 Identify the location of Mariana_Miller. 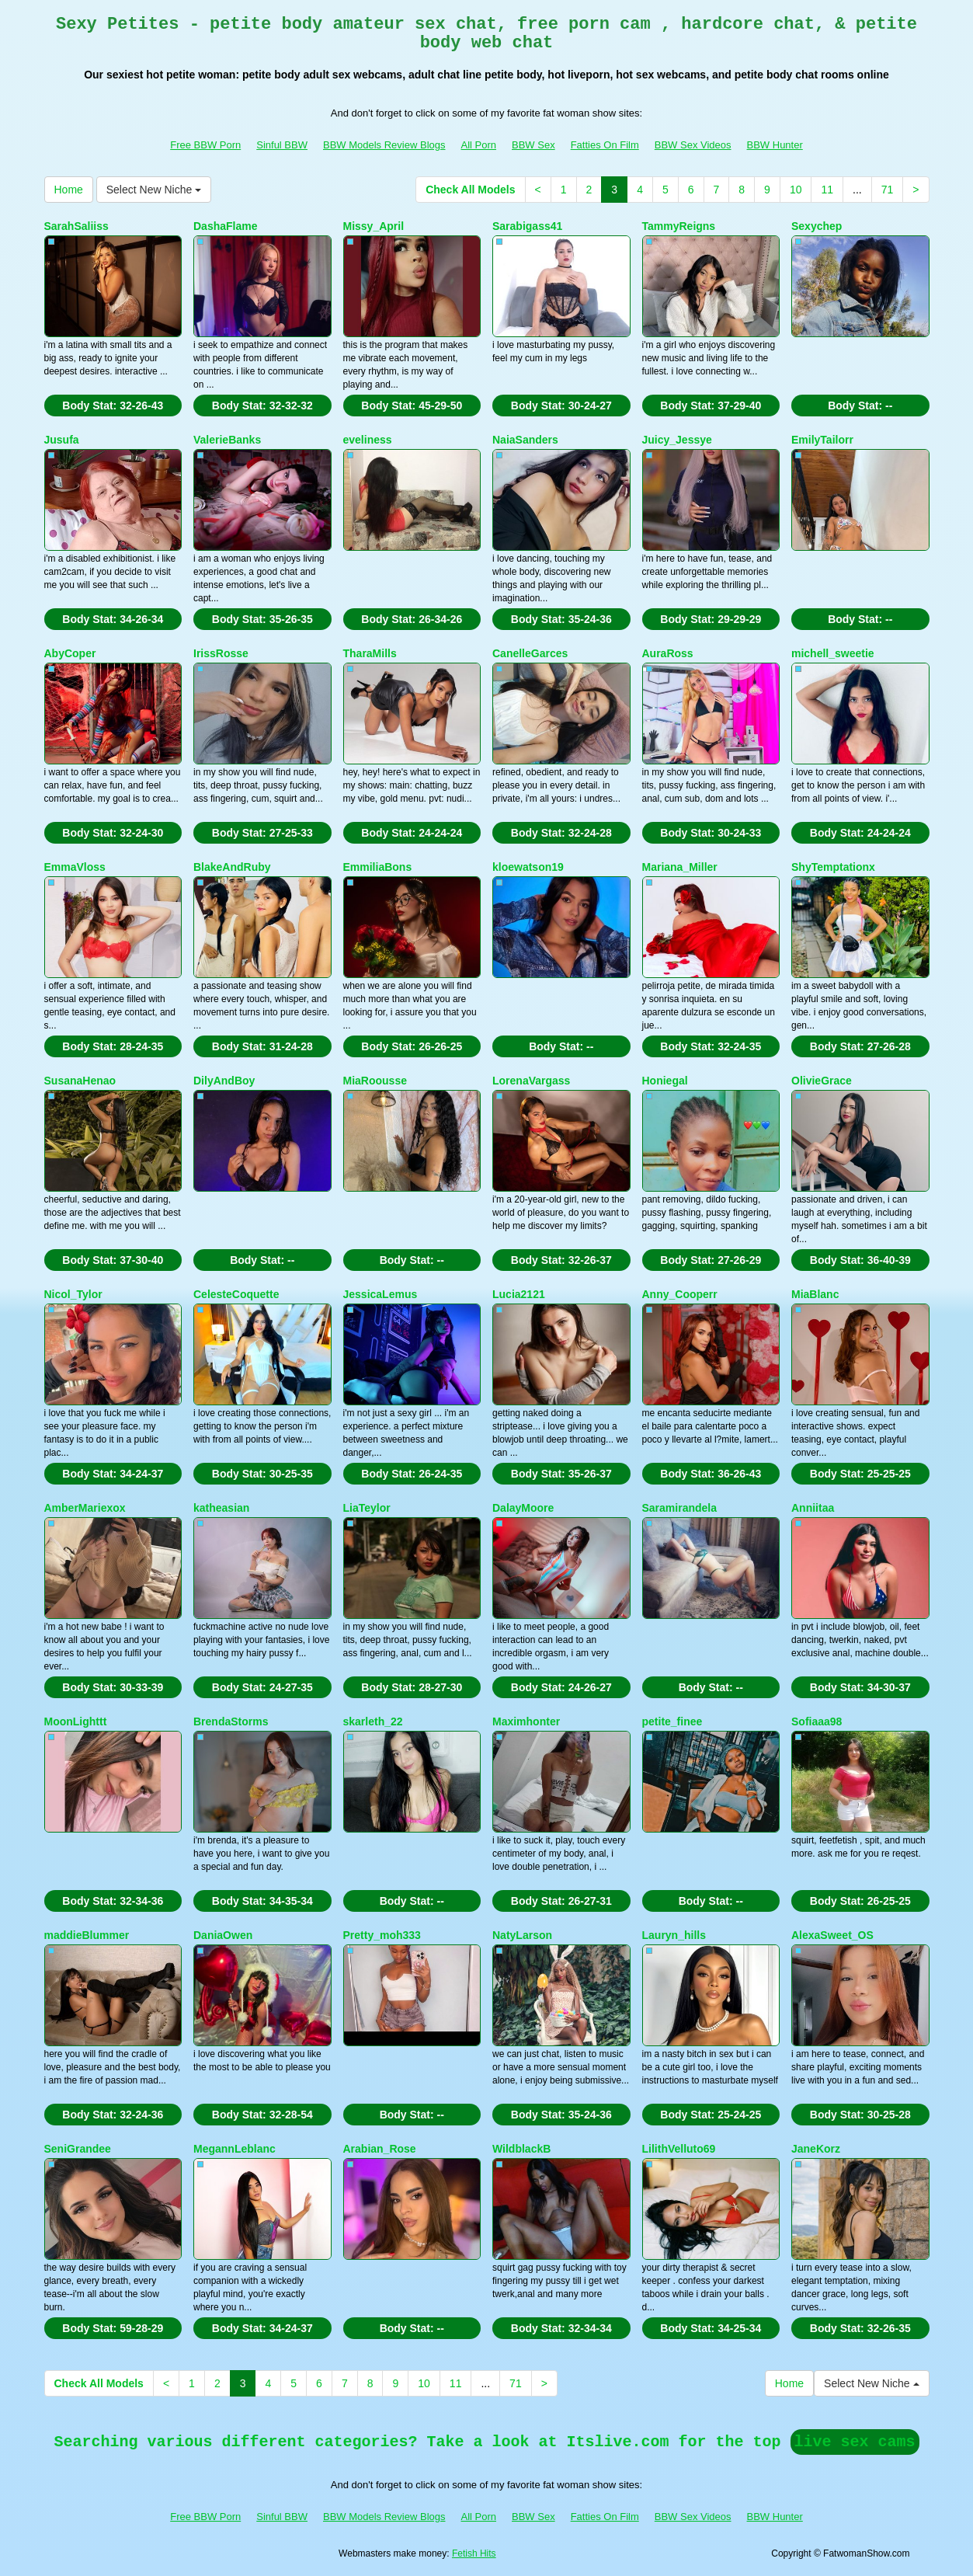
(680, 867).